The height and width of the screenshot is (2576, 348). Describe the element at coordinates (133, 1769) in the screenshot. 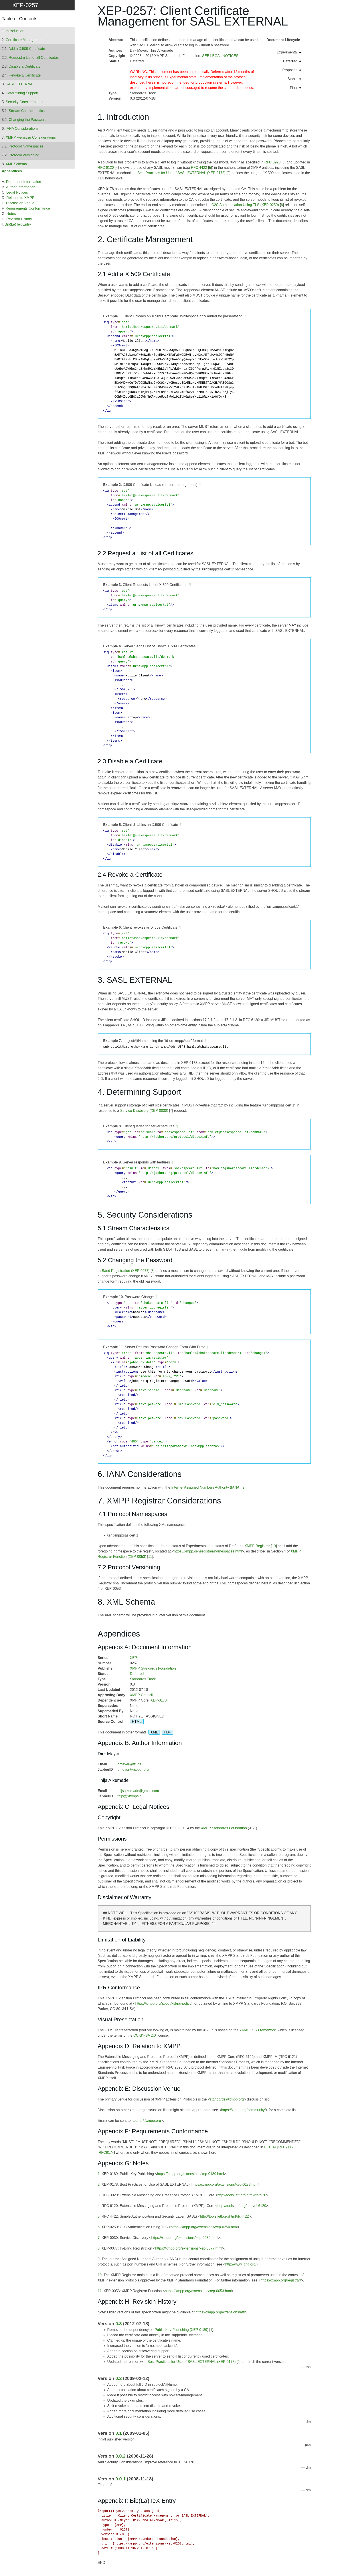

I see `dmeyer@jabber.org` at that location.